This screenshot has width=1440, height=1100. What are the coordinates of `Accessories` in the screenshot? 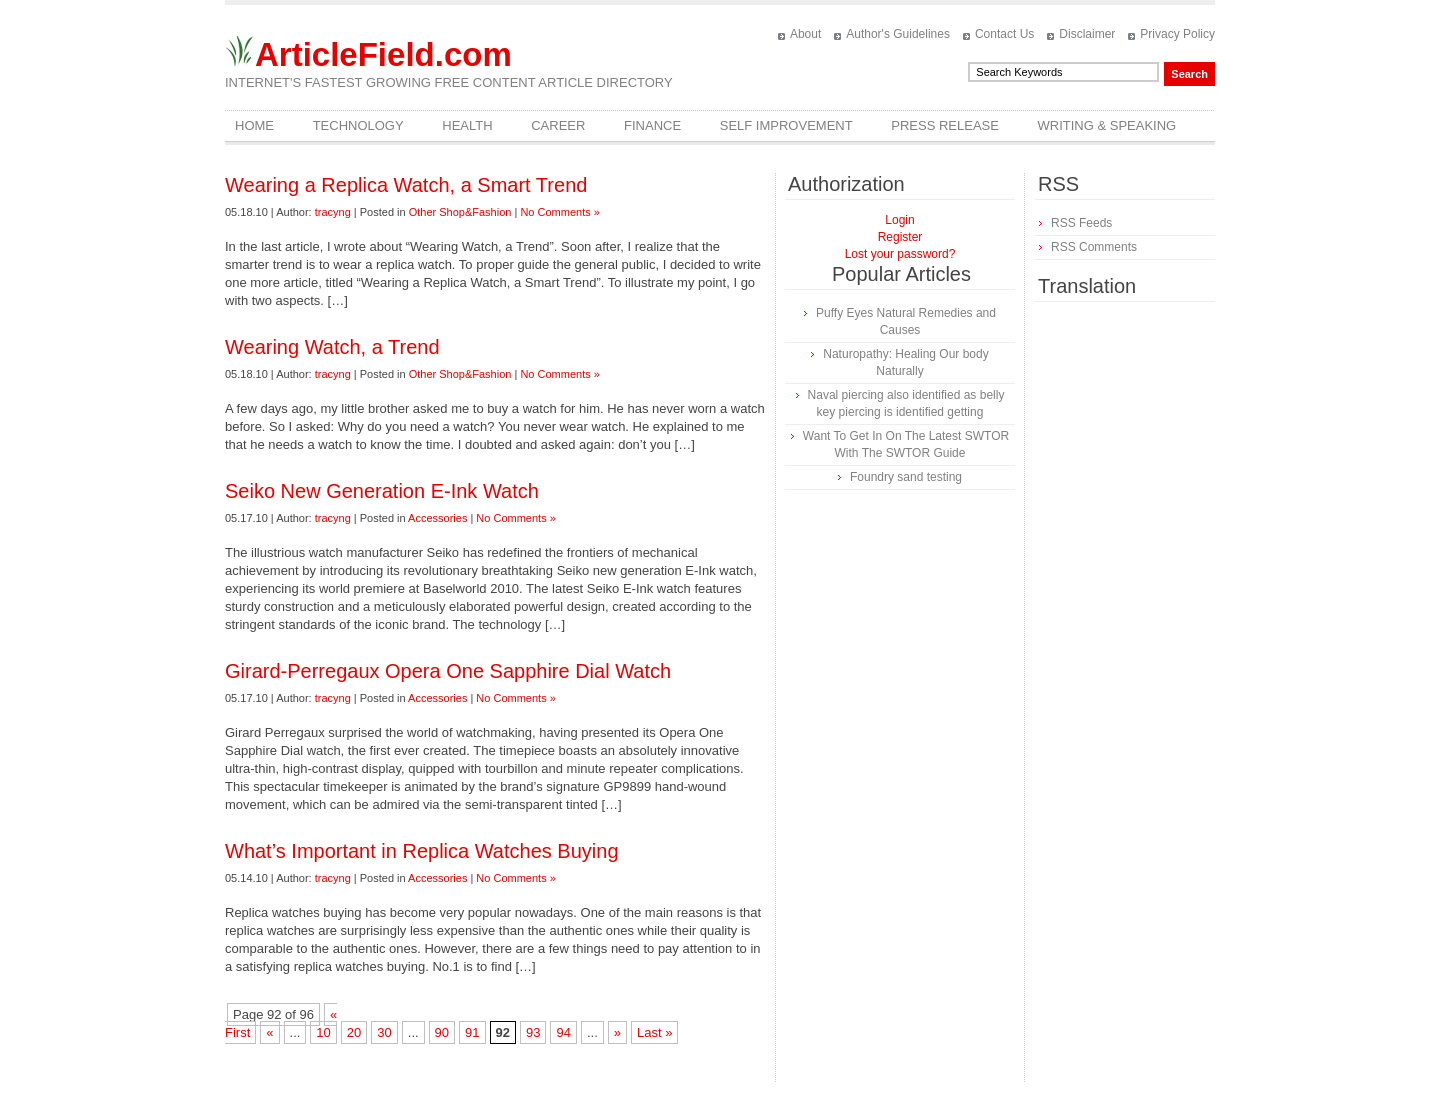 It's located at (437, 518).